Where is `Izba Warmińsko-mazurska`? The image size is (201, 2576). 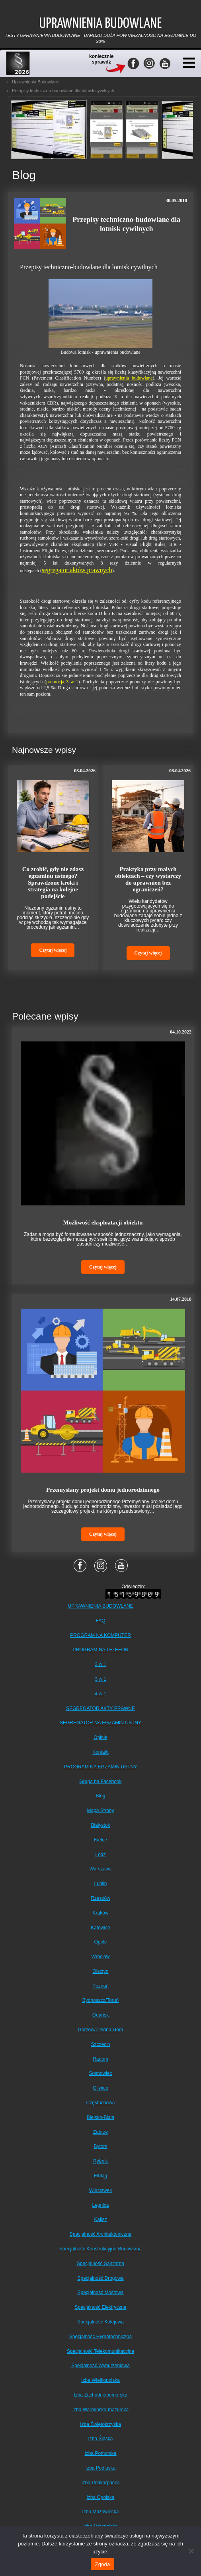 Izba Warmińsko-mazurska is located at coordinates (100, 2409).